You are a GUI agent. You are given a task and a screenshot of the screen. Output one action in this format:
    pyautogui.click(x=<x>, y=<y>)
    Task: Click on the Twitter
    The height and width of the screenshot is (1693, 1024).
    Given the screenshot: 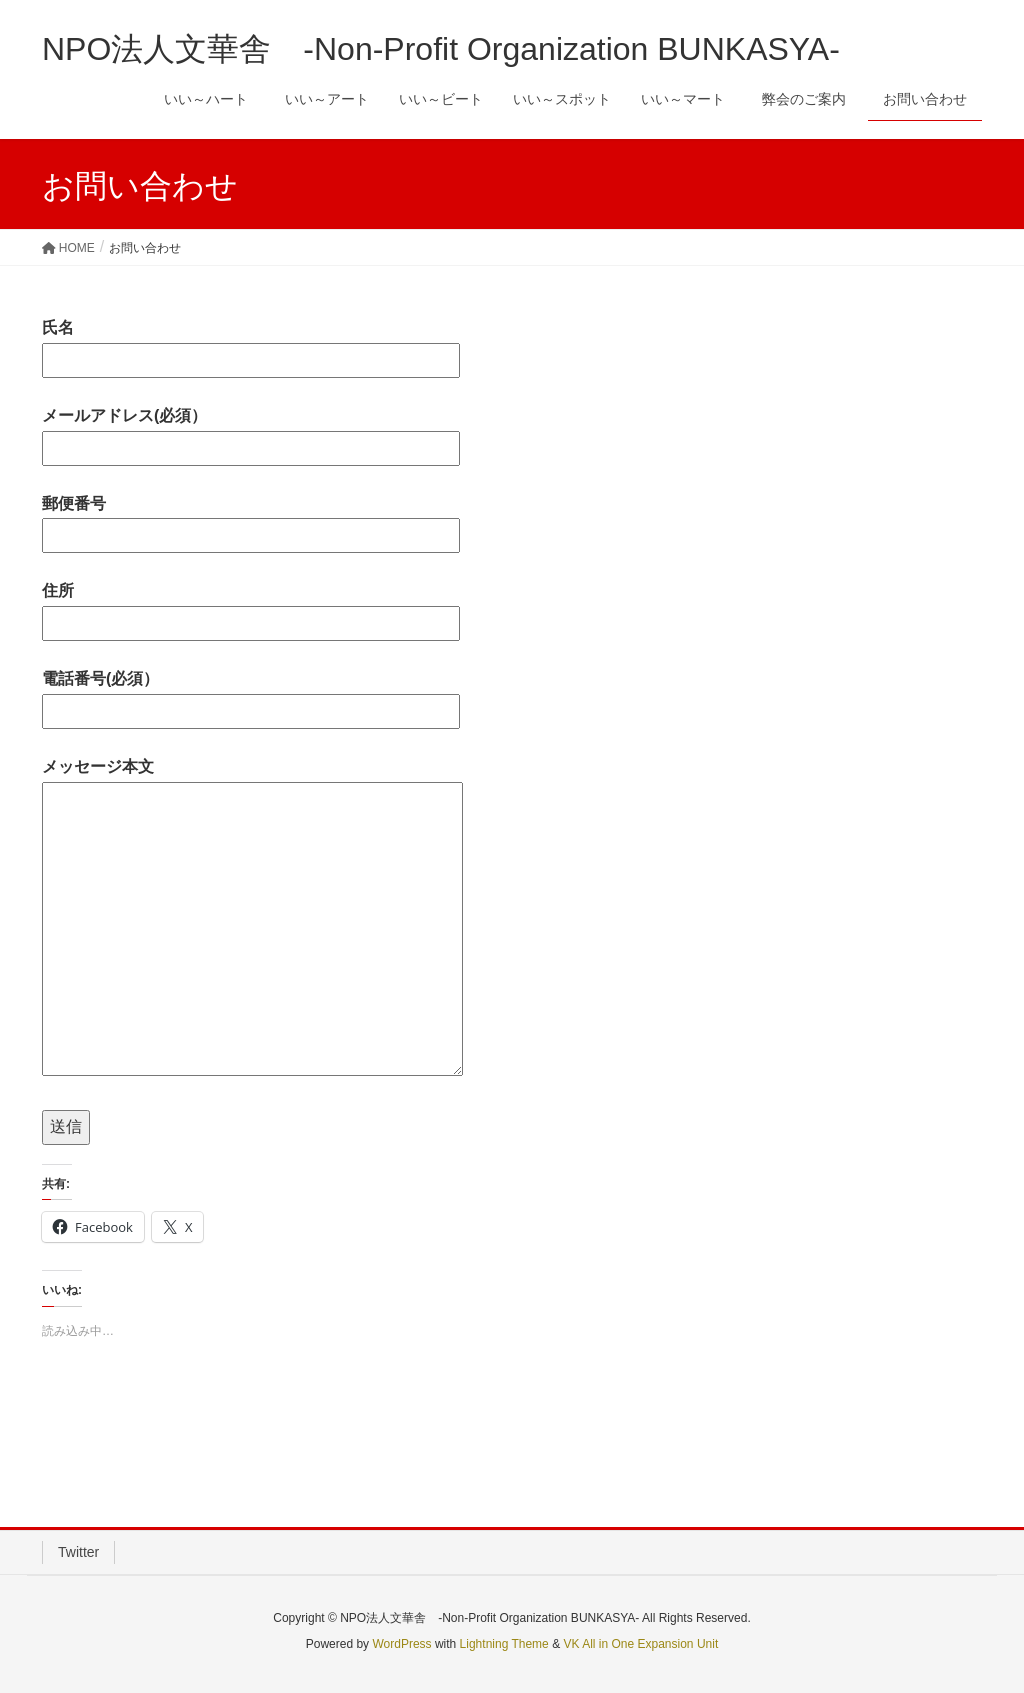 What is the action you would take?
    pyautogui.click(x=78, y=1552)
    